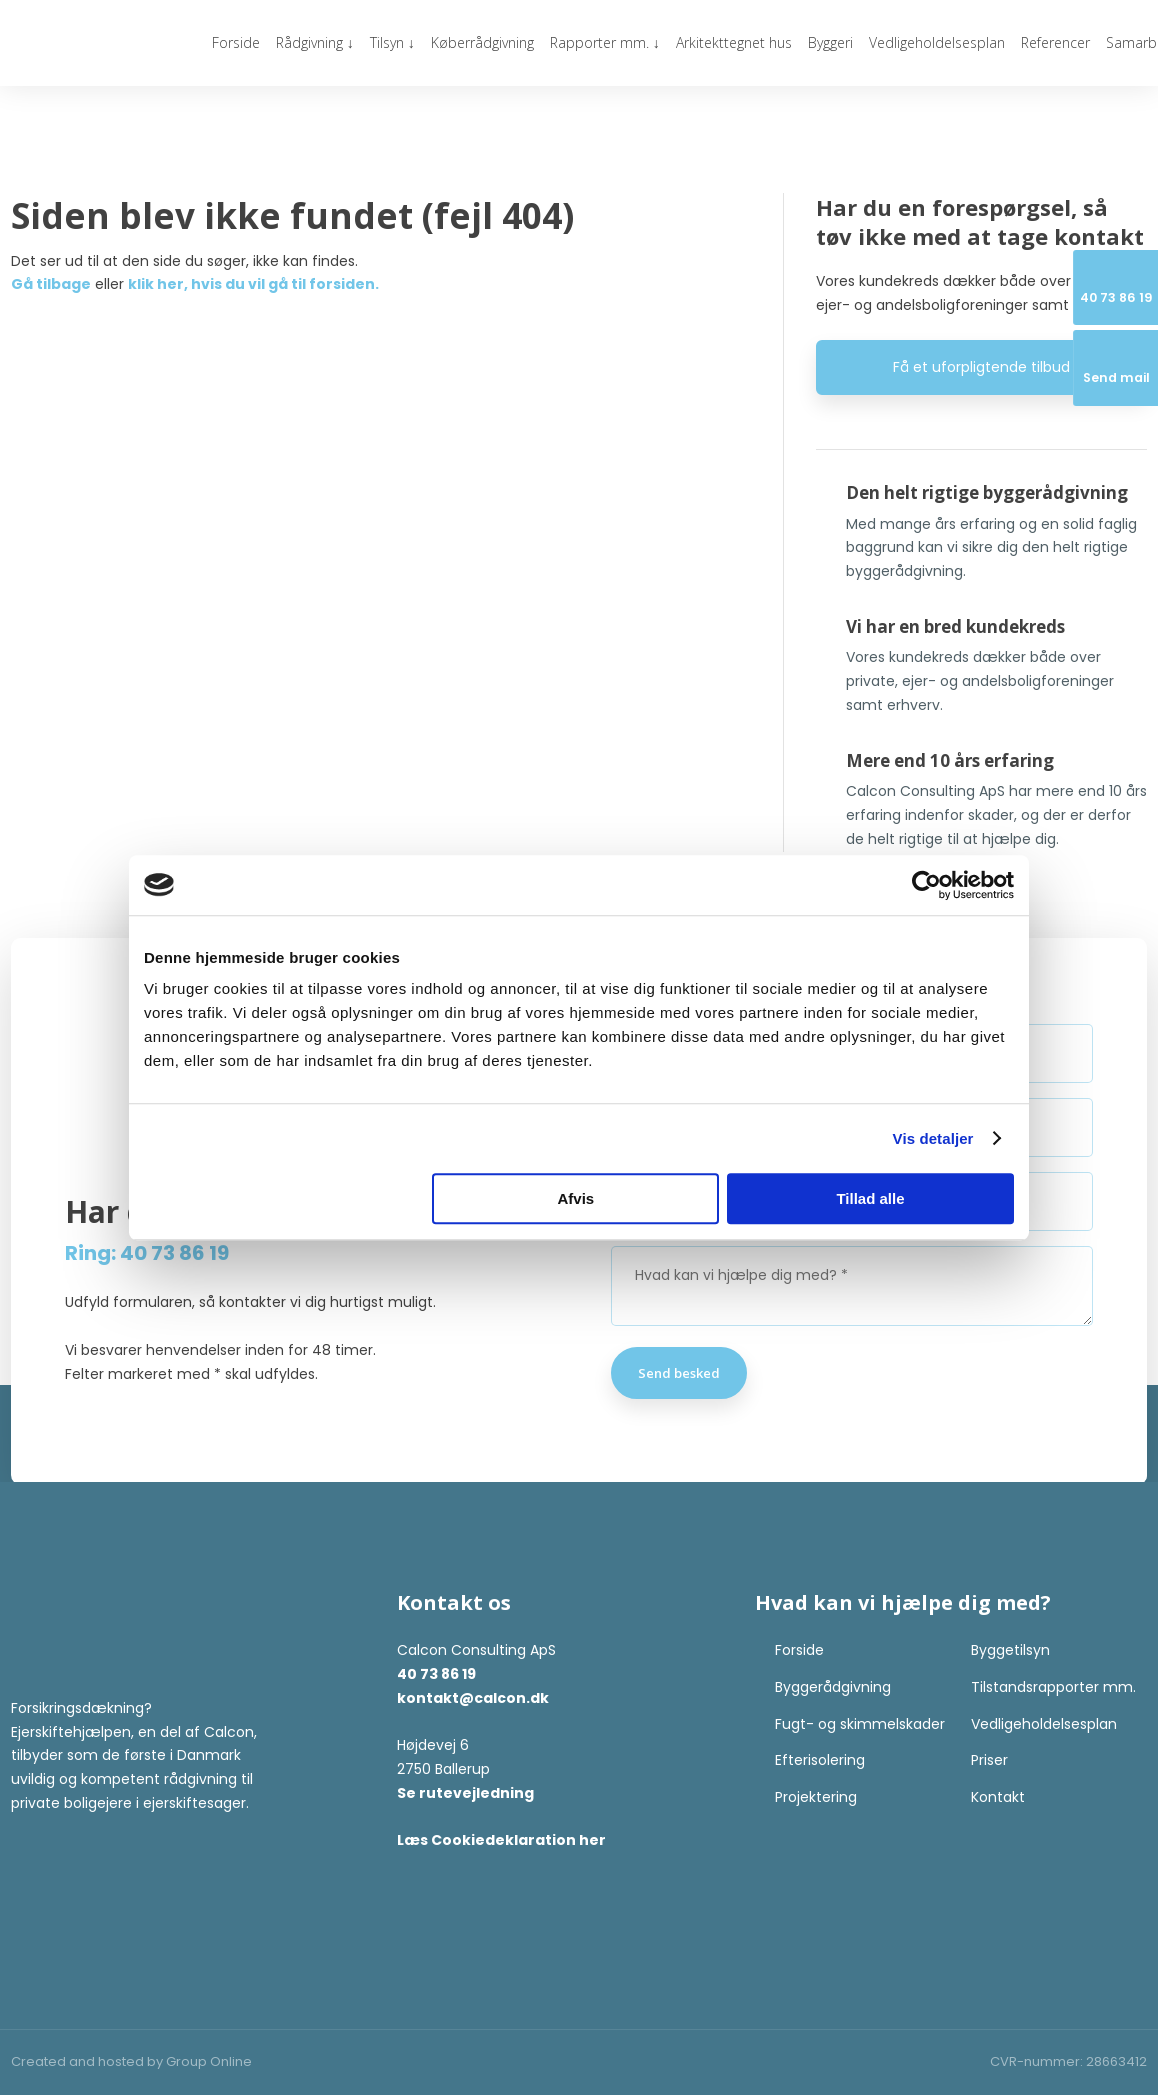 This screenshot has height=2095, width=1158. What do you see at coordinates (734, 42) in the screenshot?
I see `Arkitekttegnet hus` at bounding box center [734, 42].